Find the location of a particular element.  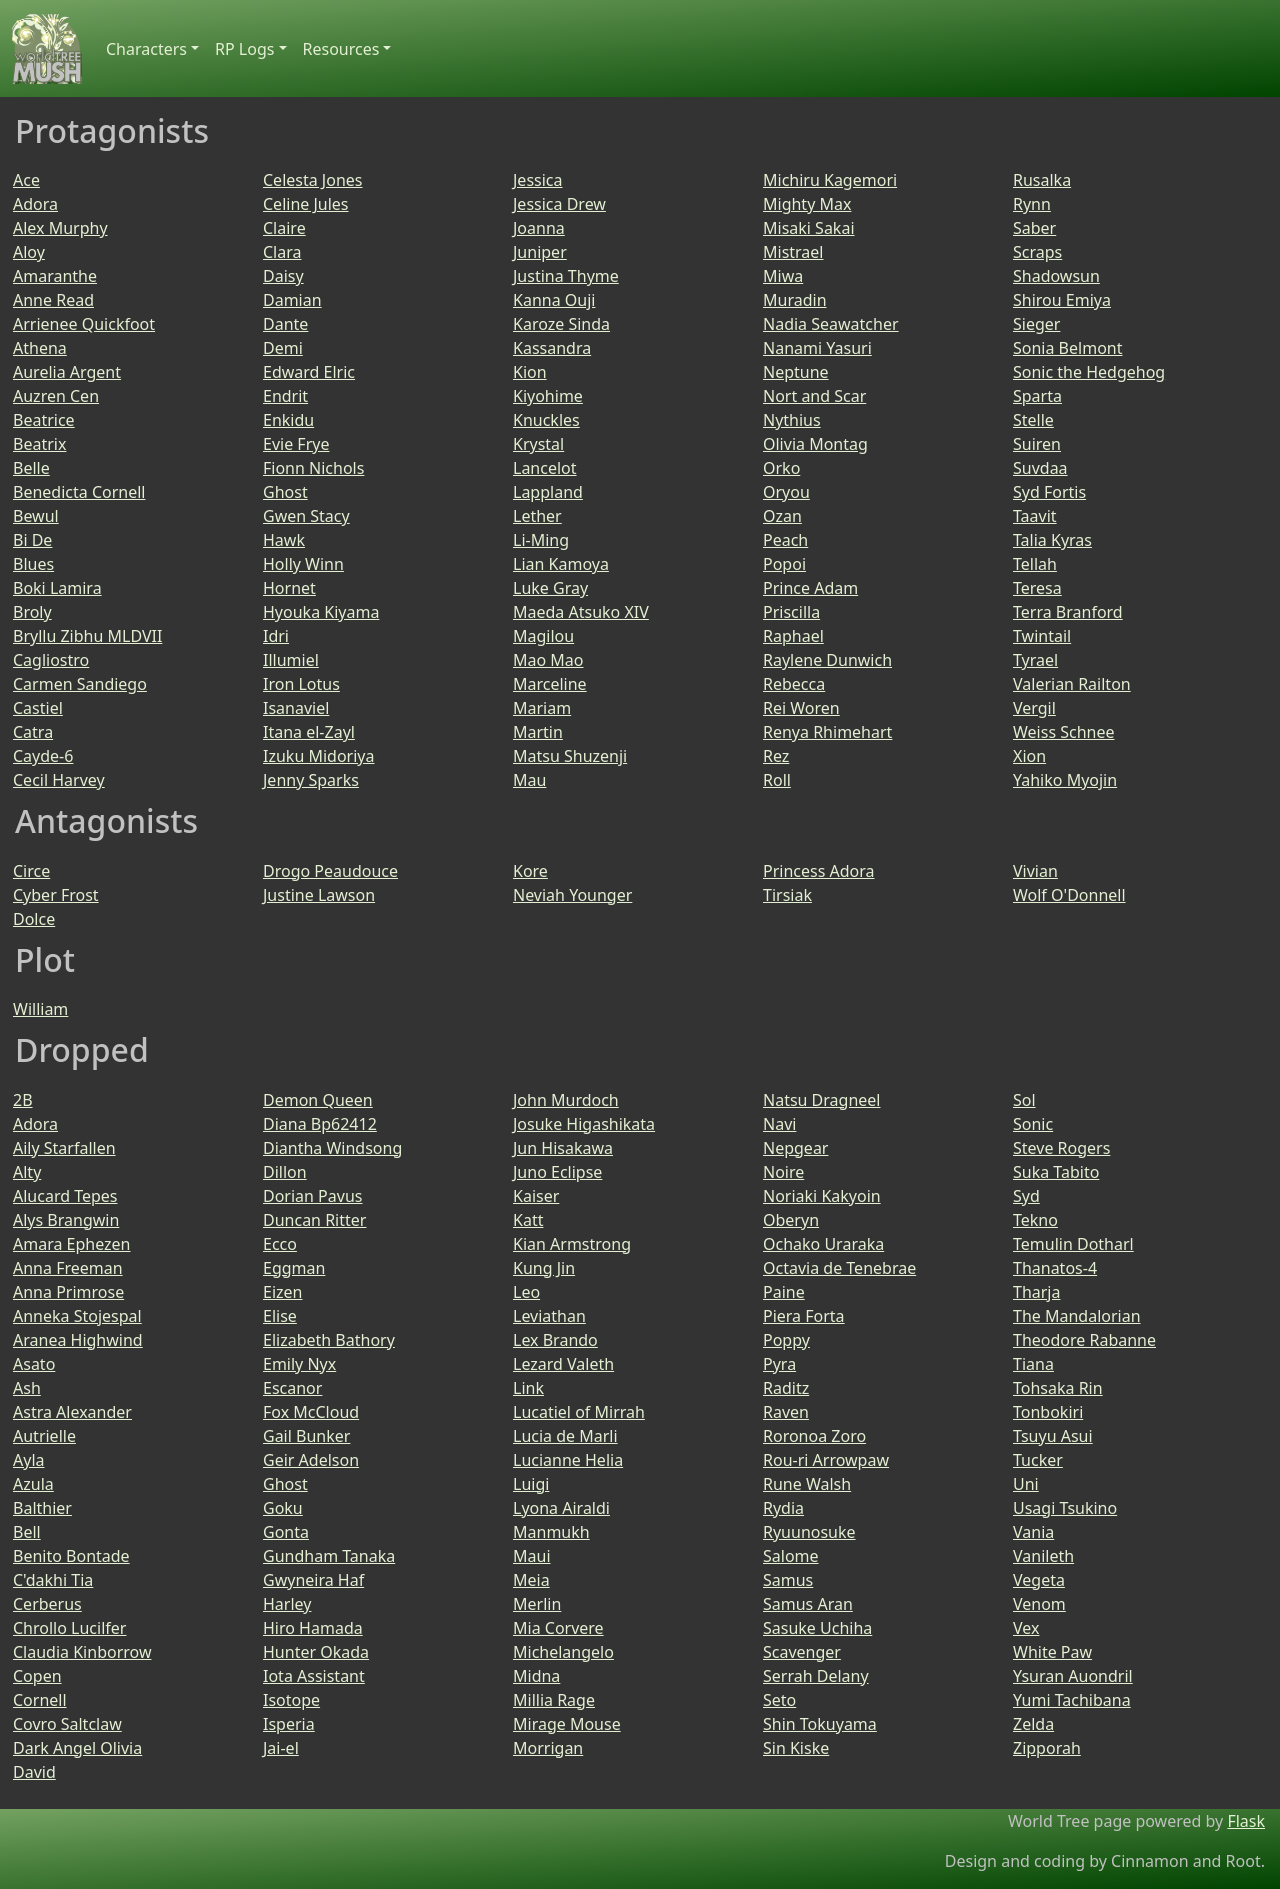

Sol is located at coordinates (1024, 1100).